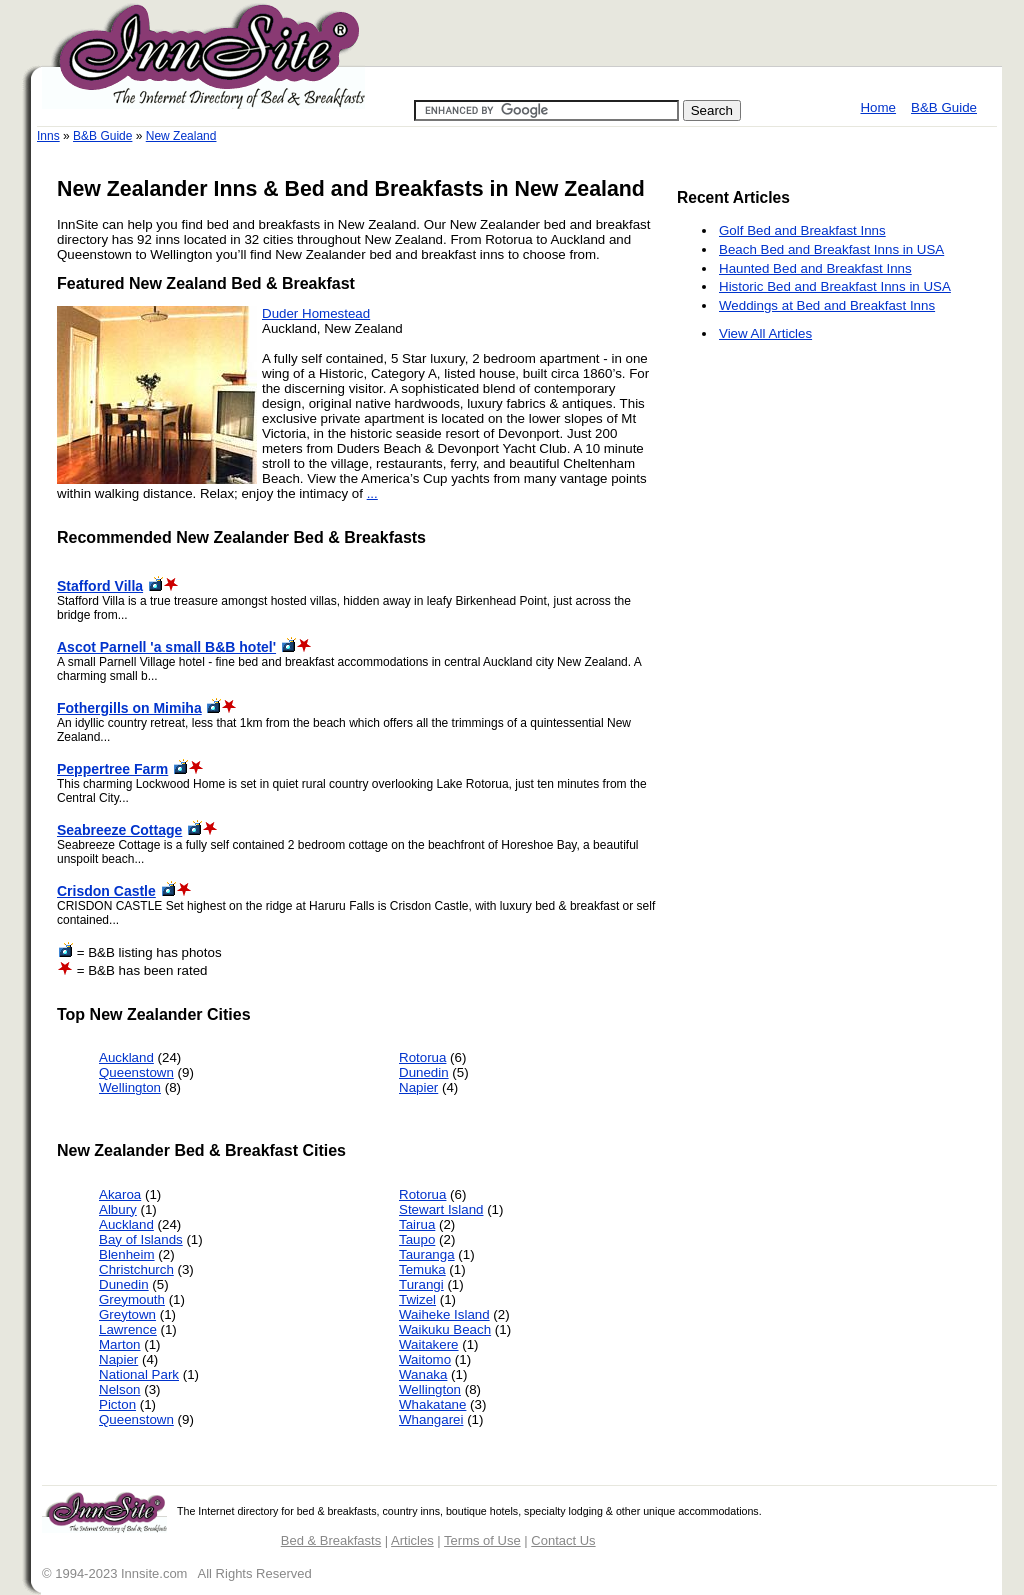 The width and height of the screenshot is (1024, 1595). I want to click on Albury, so click(118, 1209).